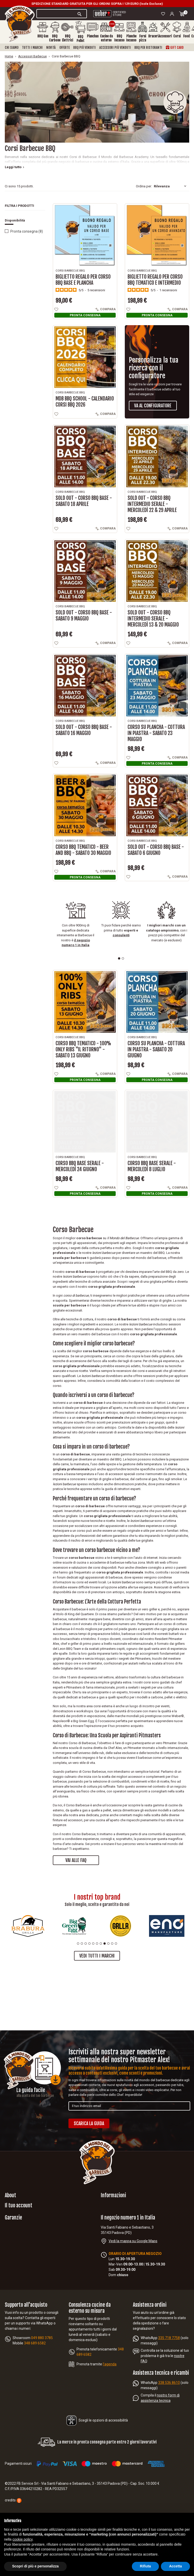 The width and height of the screenshot is (194, 2576). I want to click on Scopri di più e personalizza [button], so click(35, 2566).